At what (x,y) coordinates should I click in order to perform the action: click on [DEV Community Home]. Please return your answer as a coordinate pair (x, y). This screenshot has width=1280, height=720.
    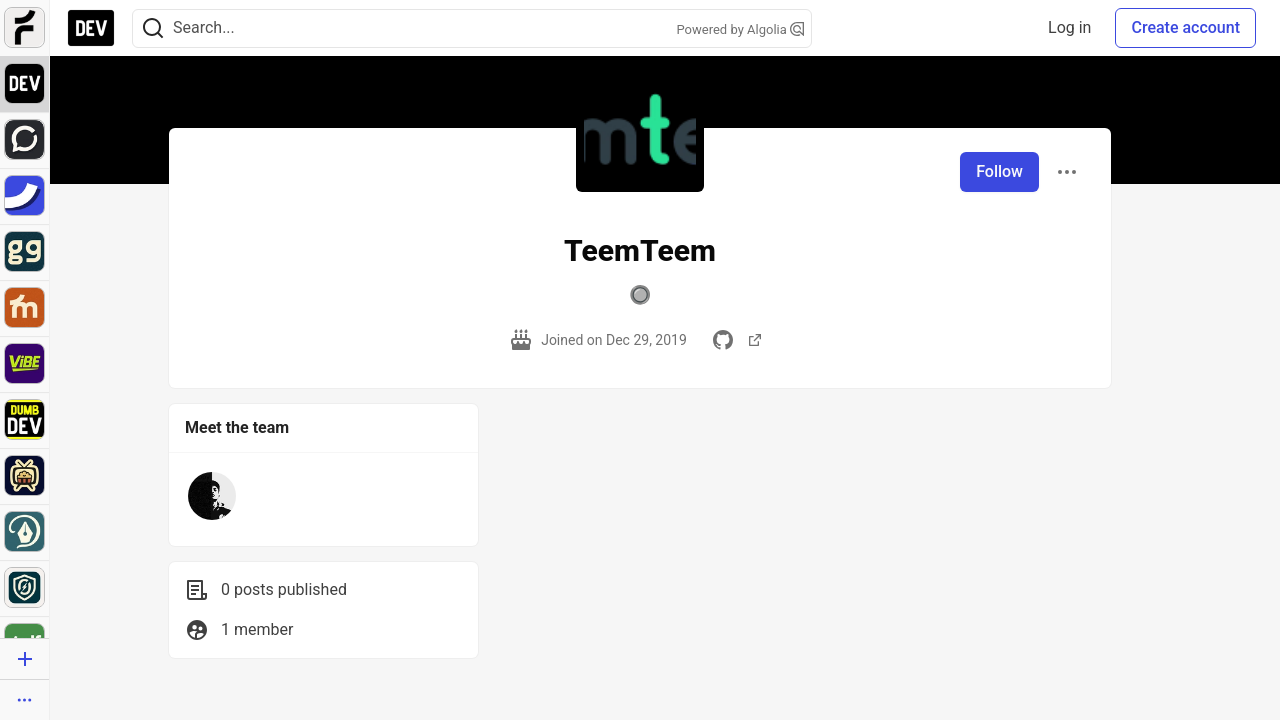
    Looking at the image, I should click on (91, 28).